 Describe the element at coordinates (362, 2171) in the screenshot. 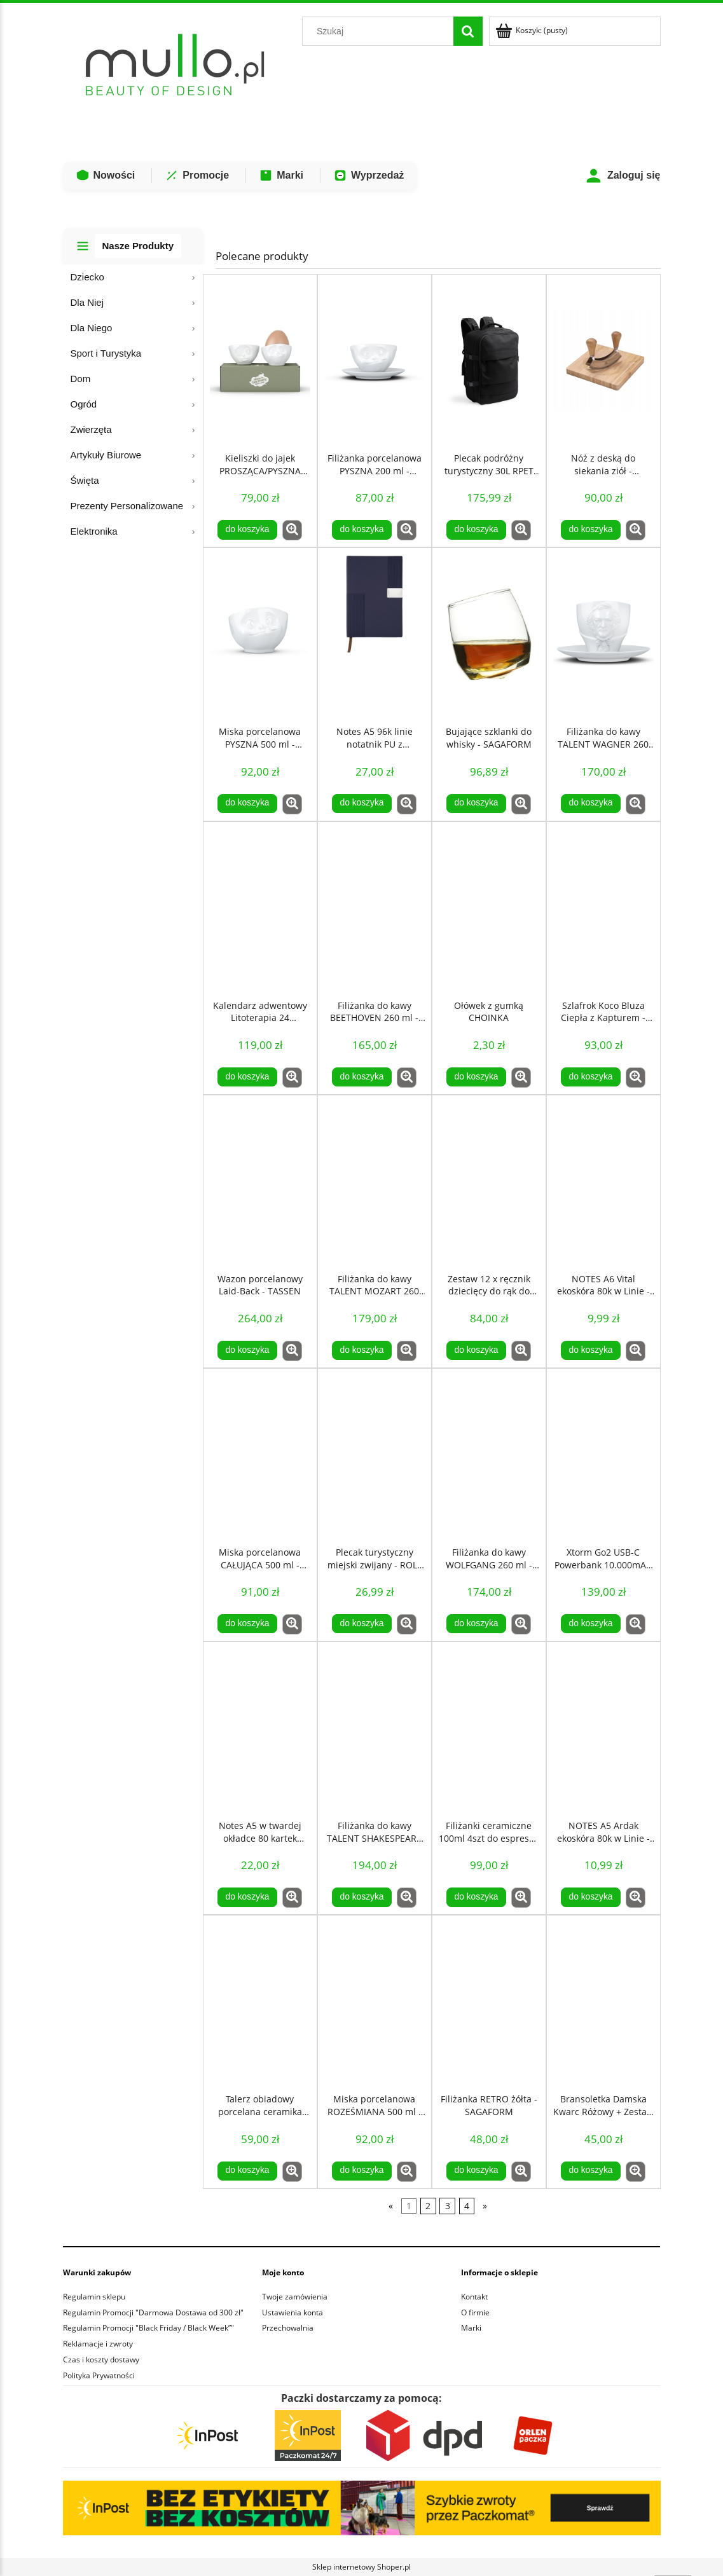

I see `[Do koszyka Miska porcelanowa ROZEŚMIANA 500 ml - TASSEN]` at that location.